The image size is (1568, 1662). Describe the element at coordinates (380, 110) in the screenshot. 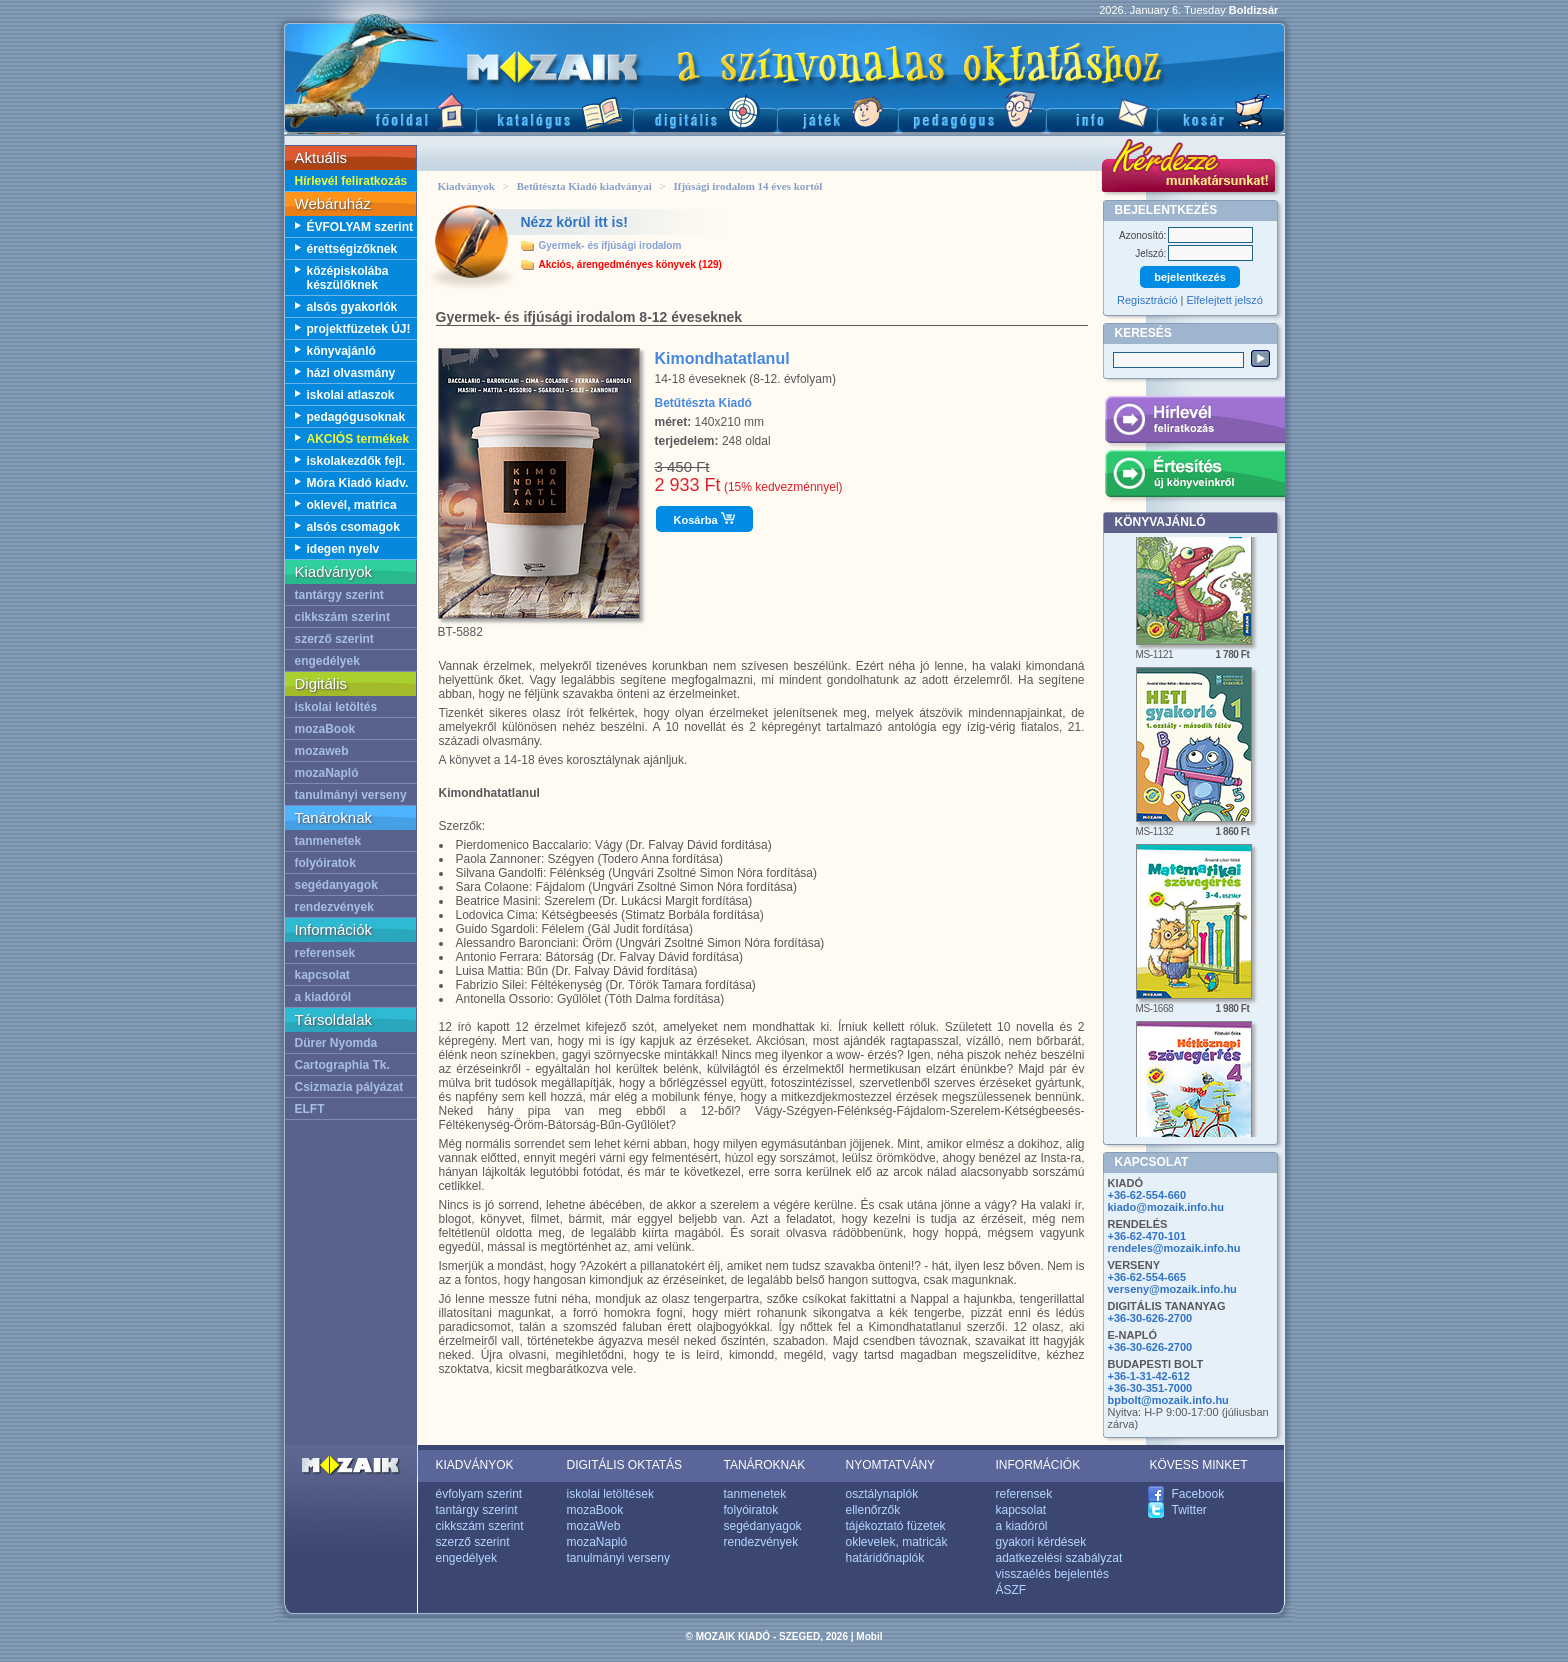

I see `Főoldal` at that location.